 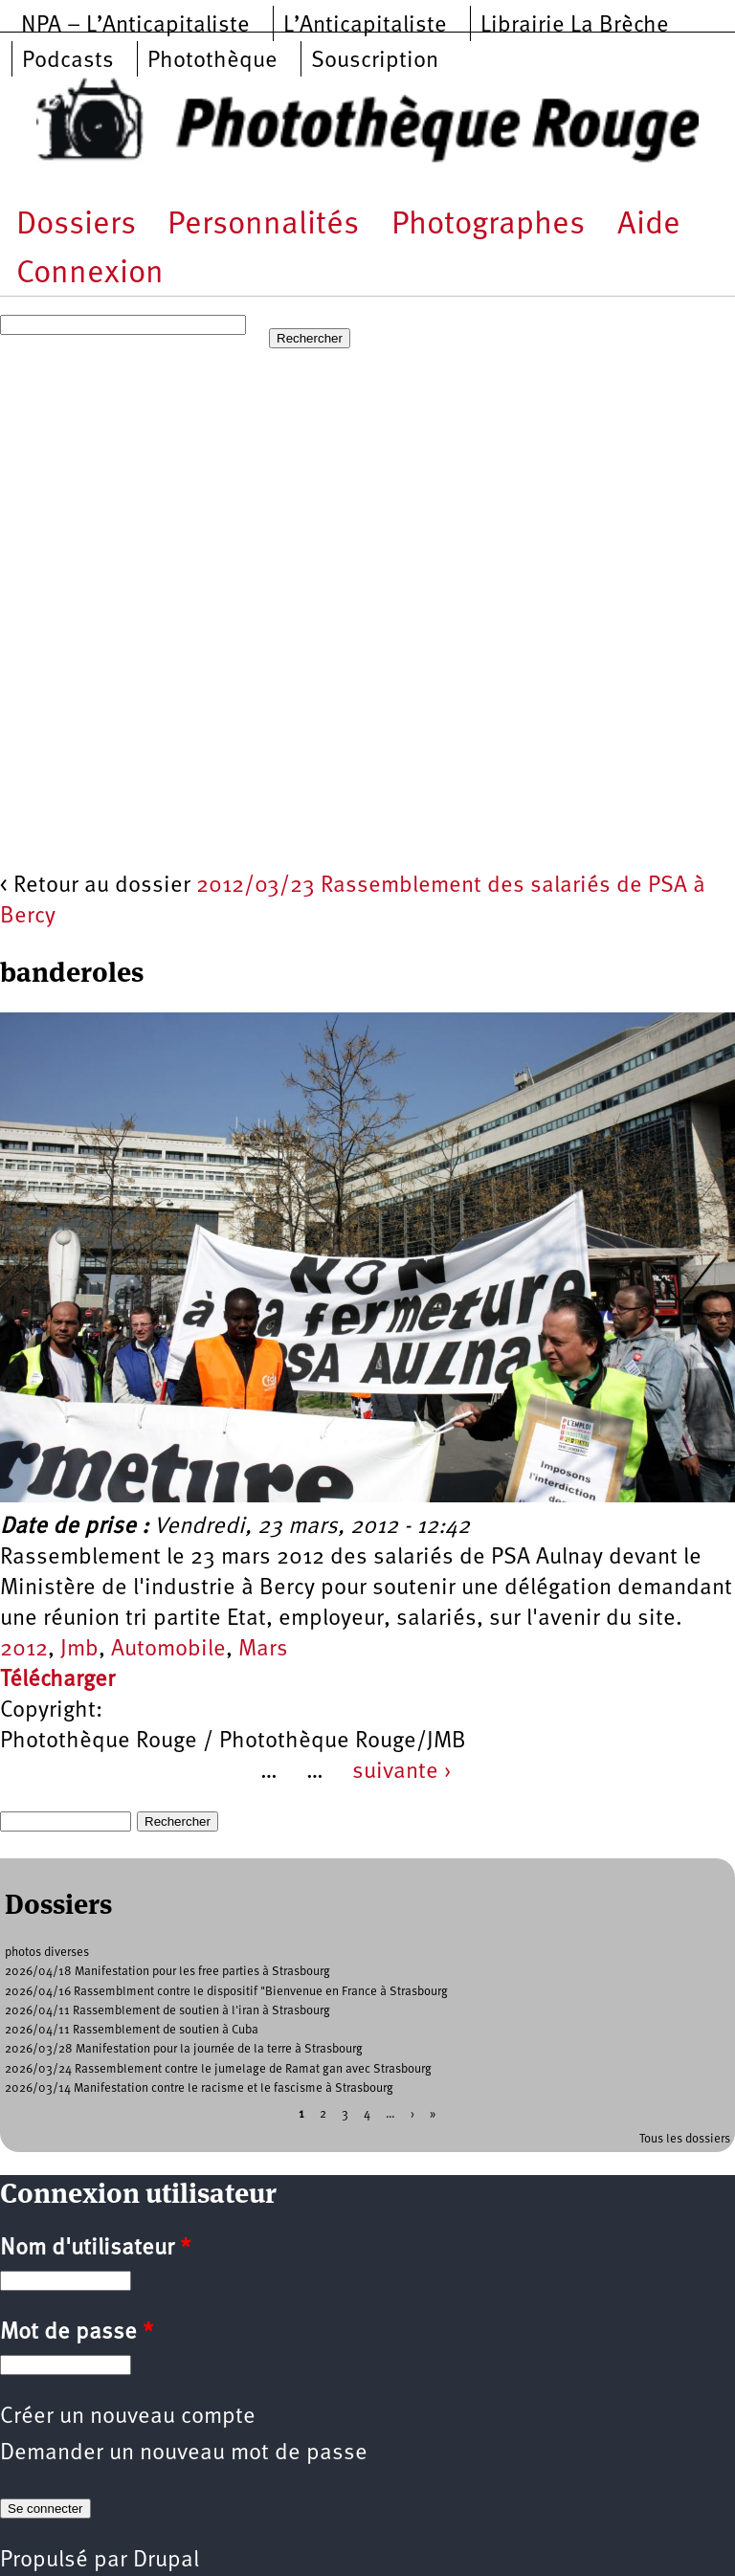 I want to click on 2026/04/11 Rassemblement de soutien à l'iran à Strasbourg, so click(x=167, y=2011).